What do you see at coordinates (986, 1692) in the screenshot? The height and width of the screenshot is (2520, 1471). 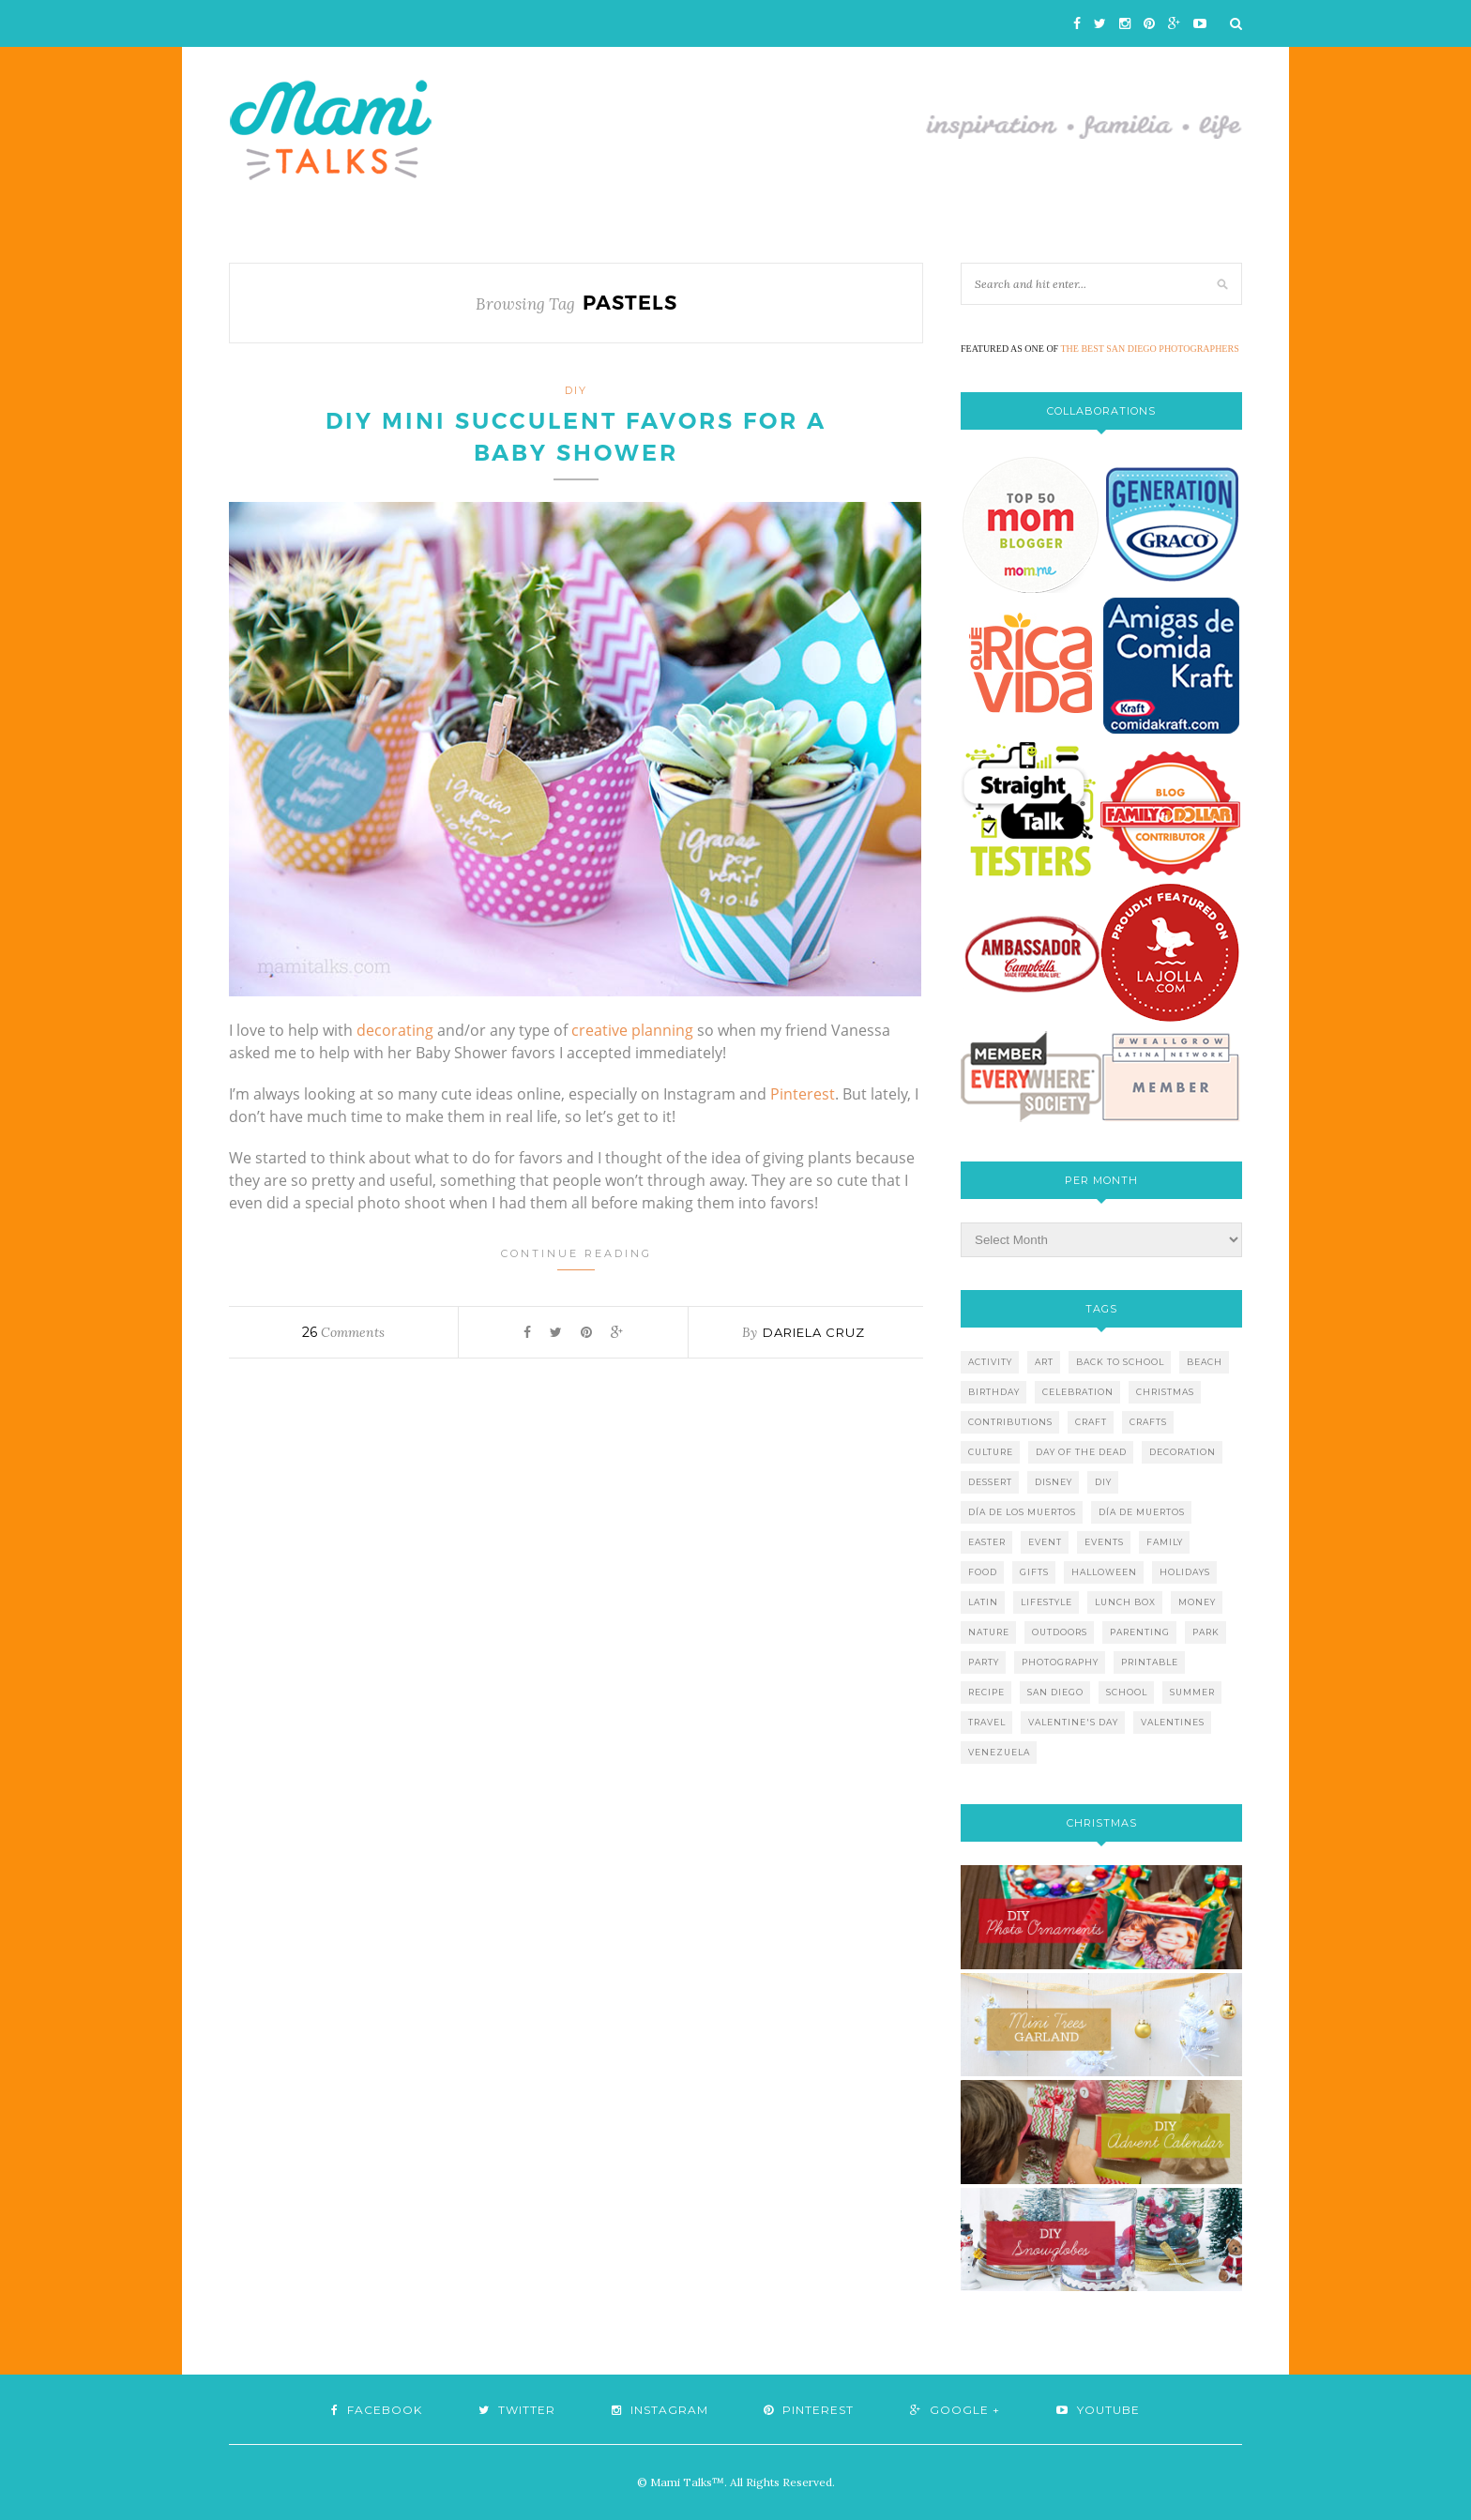 I see `recipe [recipe (16 items)]` at bounding box center [986, 1692].